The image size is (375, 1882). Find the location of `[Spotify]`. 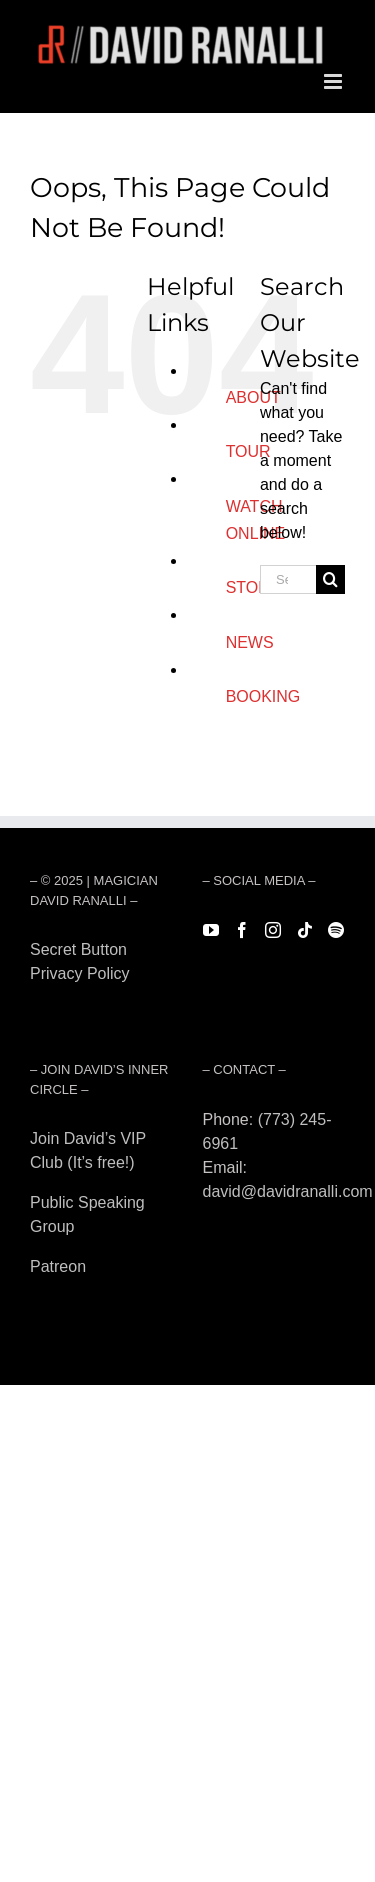

[Spotify] is located at coordinates (336, 930).